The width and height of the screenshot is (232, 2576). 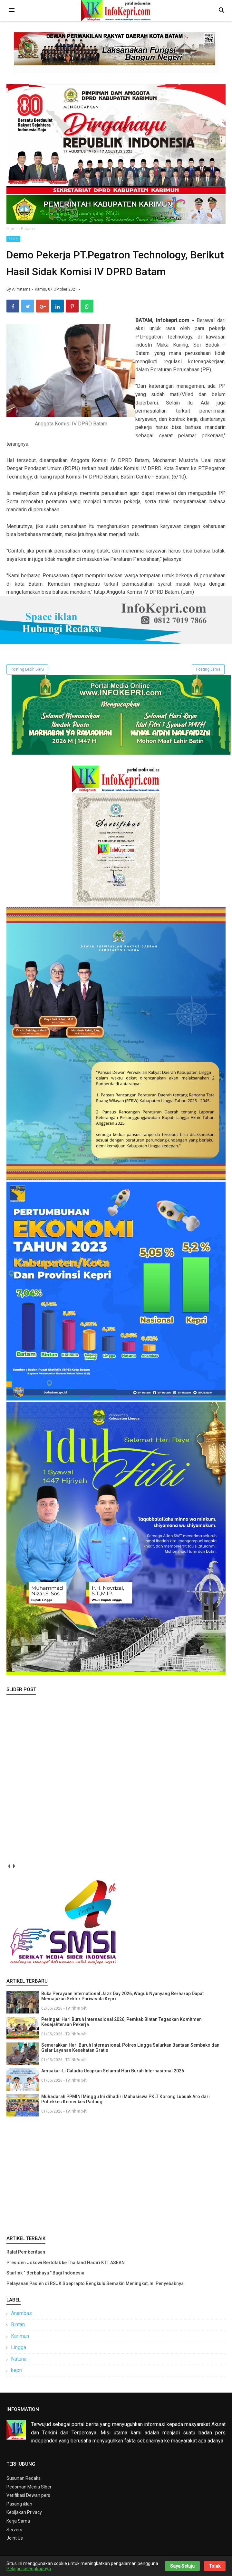 What do you see at coordinates (29, 2489) in the screenshot?
I see `Pedoman Media SIber` at bounding box center [29, 2489].